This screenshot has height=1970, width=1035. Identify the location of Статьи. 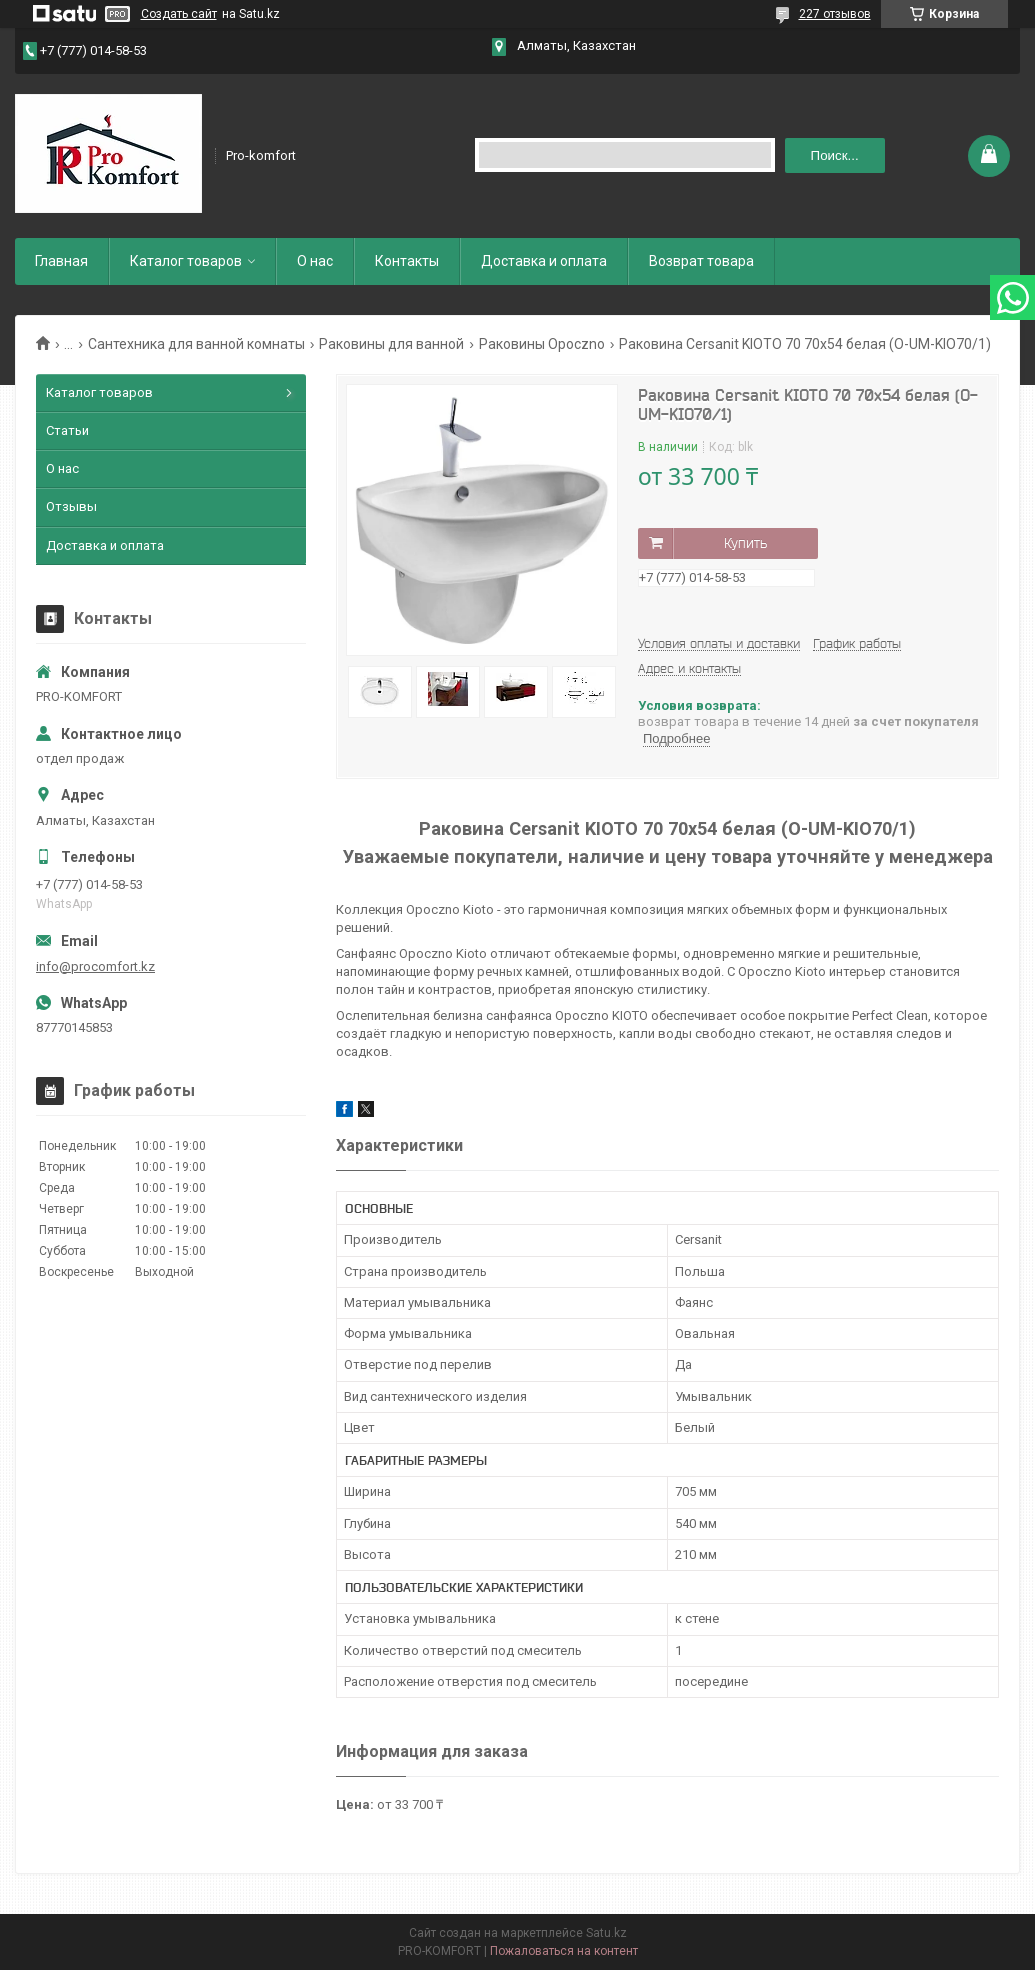
(67, 430).